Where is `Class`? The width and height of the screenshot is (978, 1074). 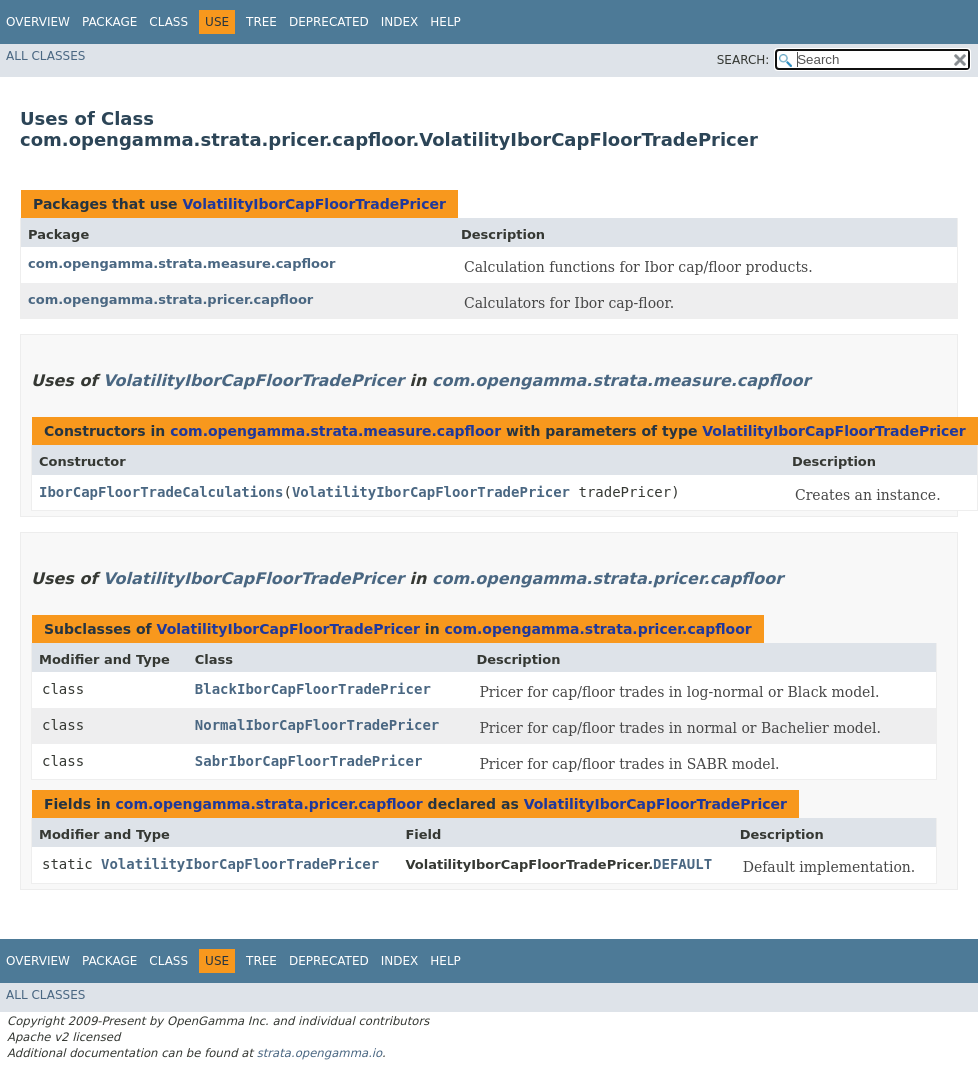 Class is located at coordinates (168, 22).